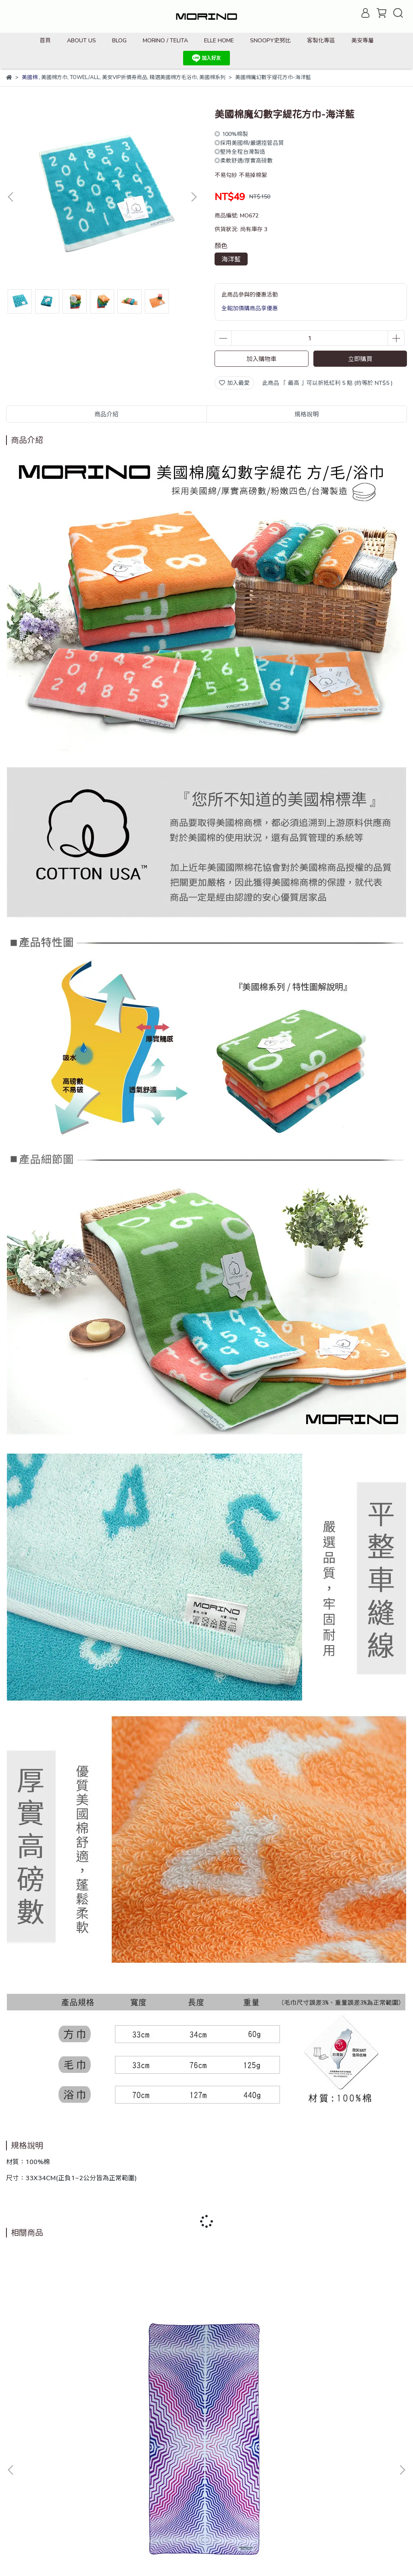 The image size is (413, 2576). I want to click on 客製化專區, so click(321, 40).